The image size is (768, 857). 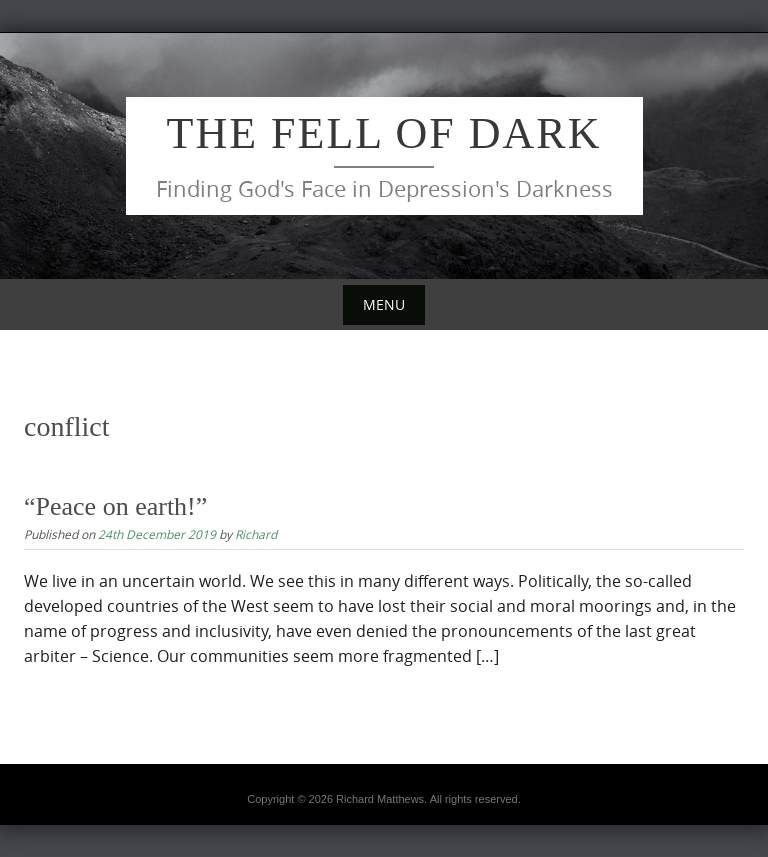 What do you see at coordinates (256, 534) in the screenshot?
I see `Richard` at bounding box center [256, 534].